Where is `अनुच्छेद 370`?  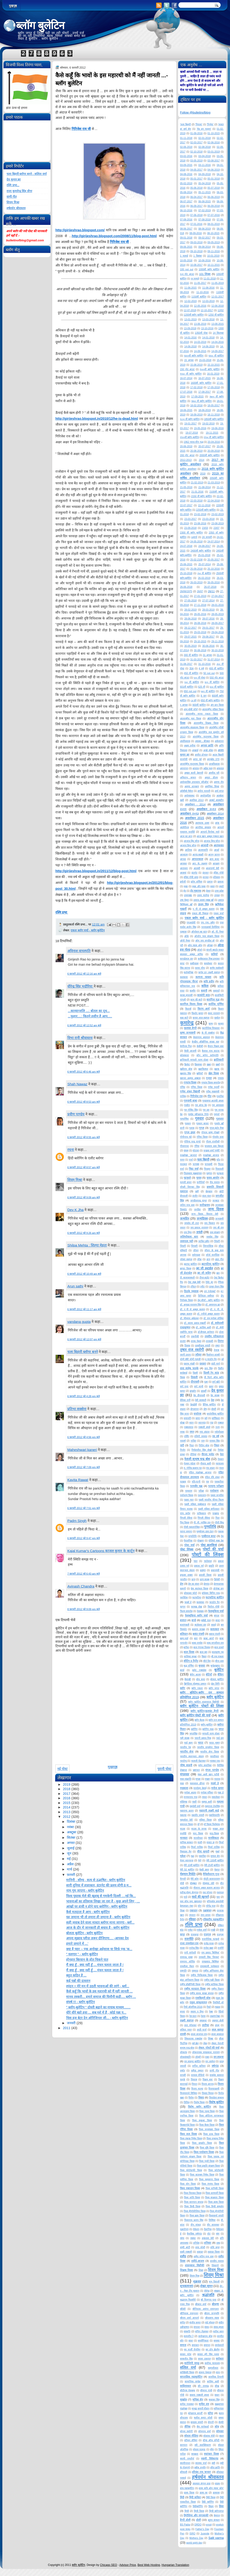 अनुच्छेद 370 is located at coordinates (213, 759).